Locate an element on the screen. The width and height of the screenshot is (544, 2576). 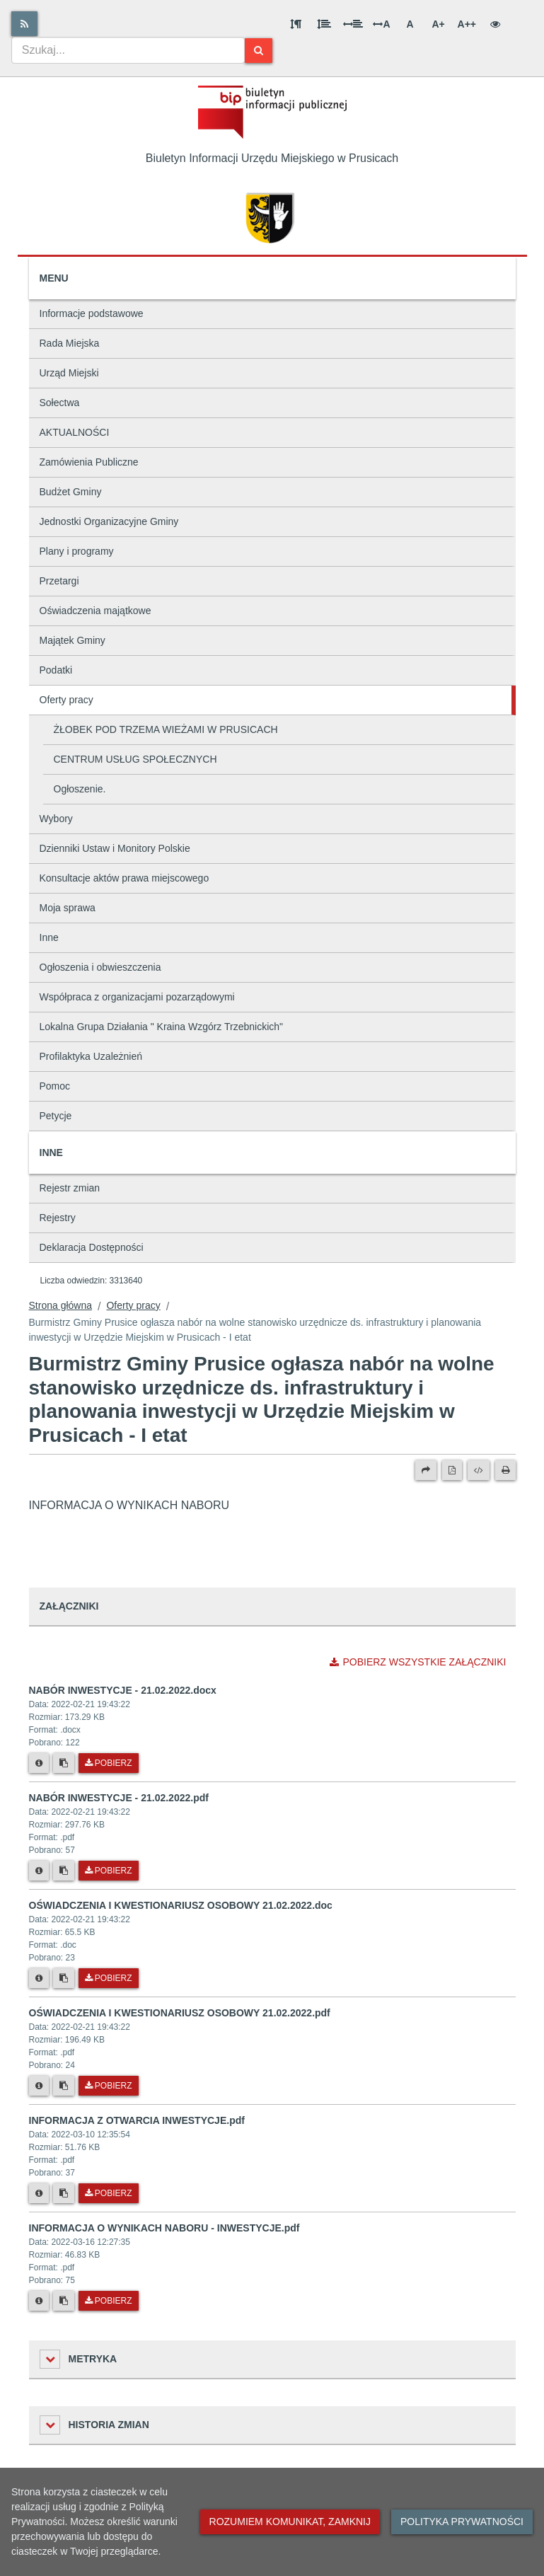
CENTRUM USŁUG SPOŁECZNYCH is located at coordinates (135, 759).